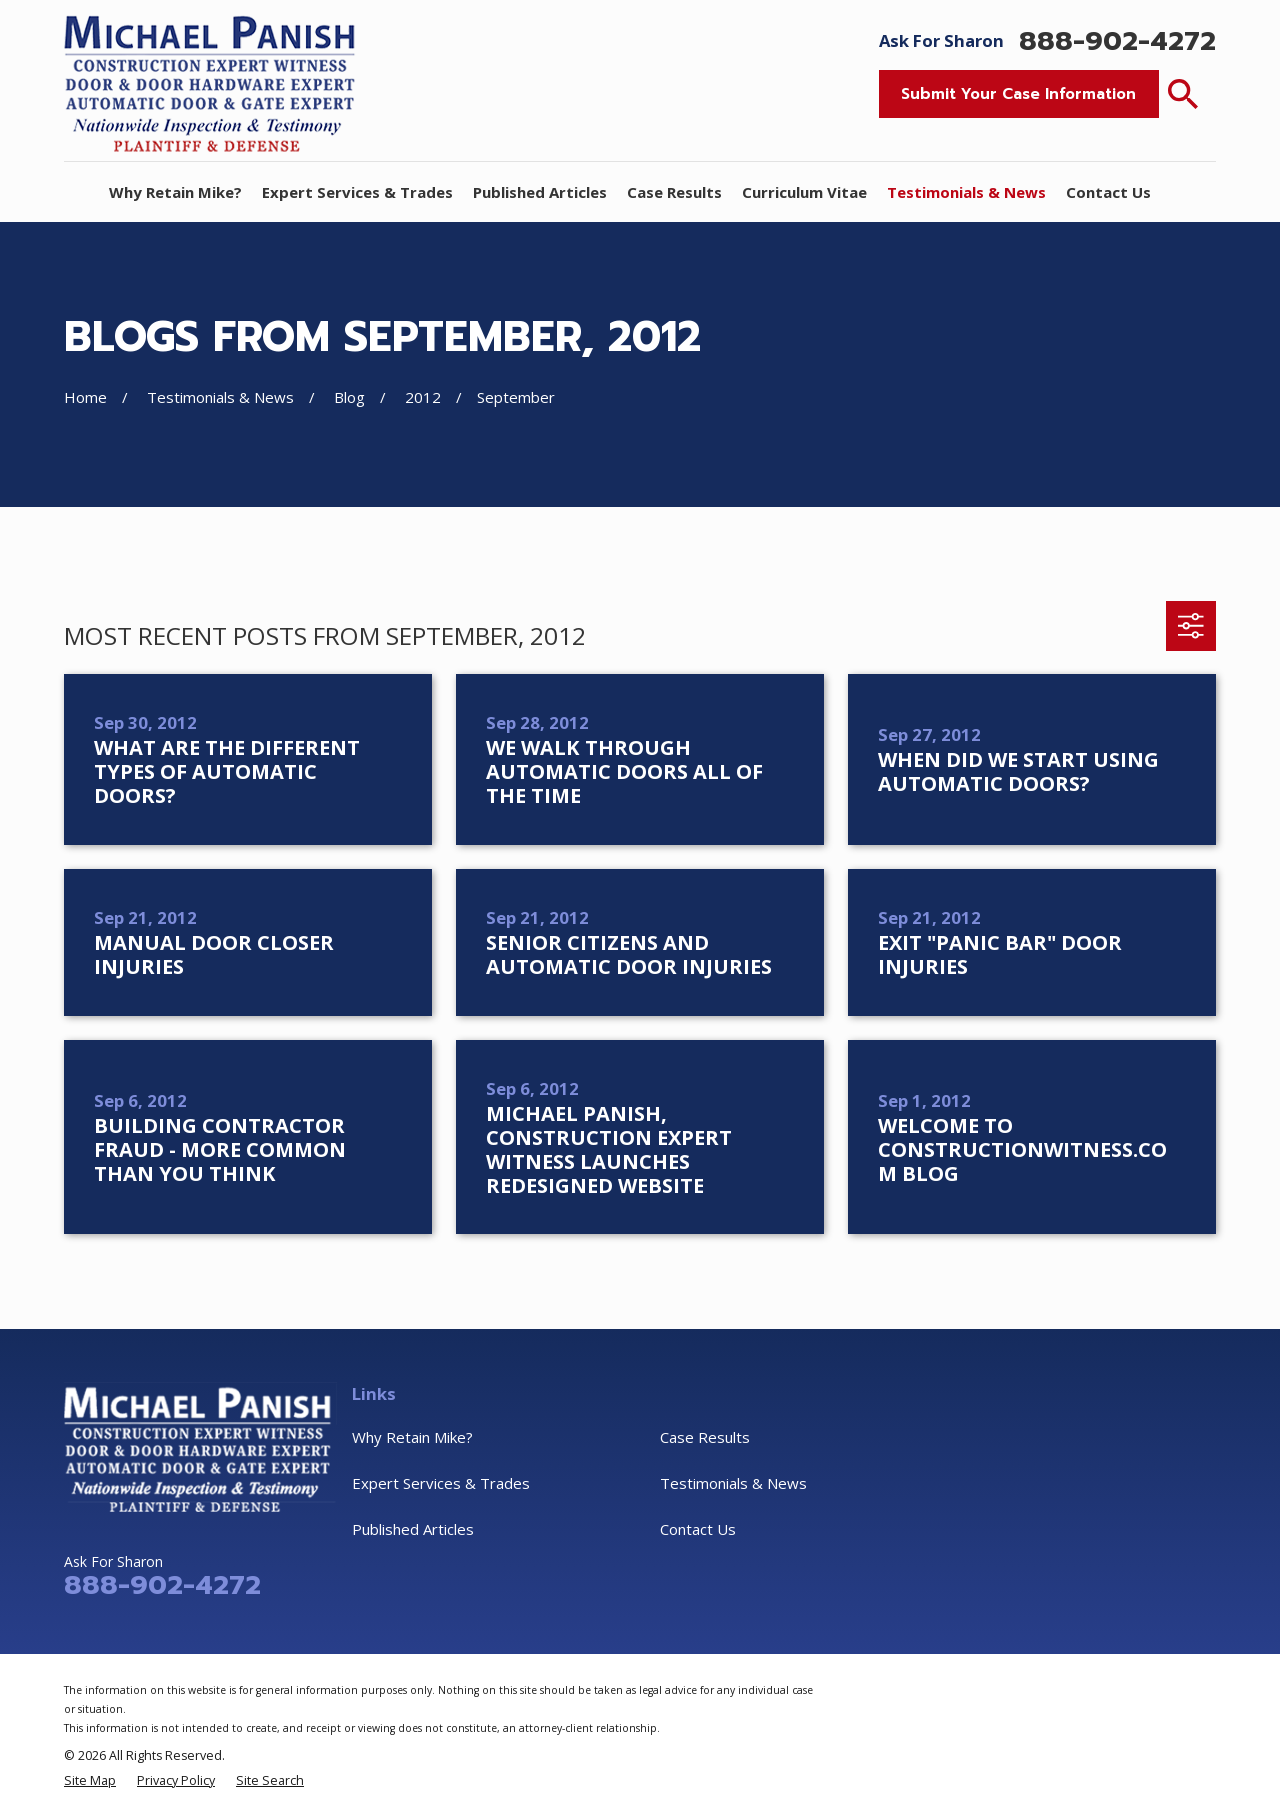  I want to click on Expert Services & Trades [menuitem], so click(357, 192).